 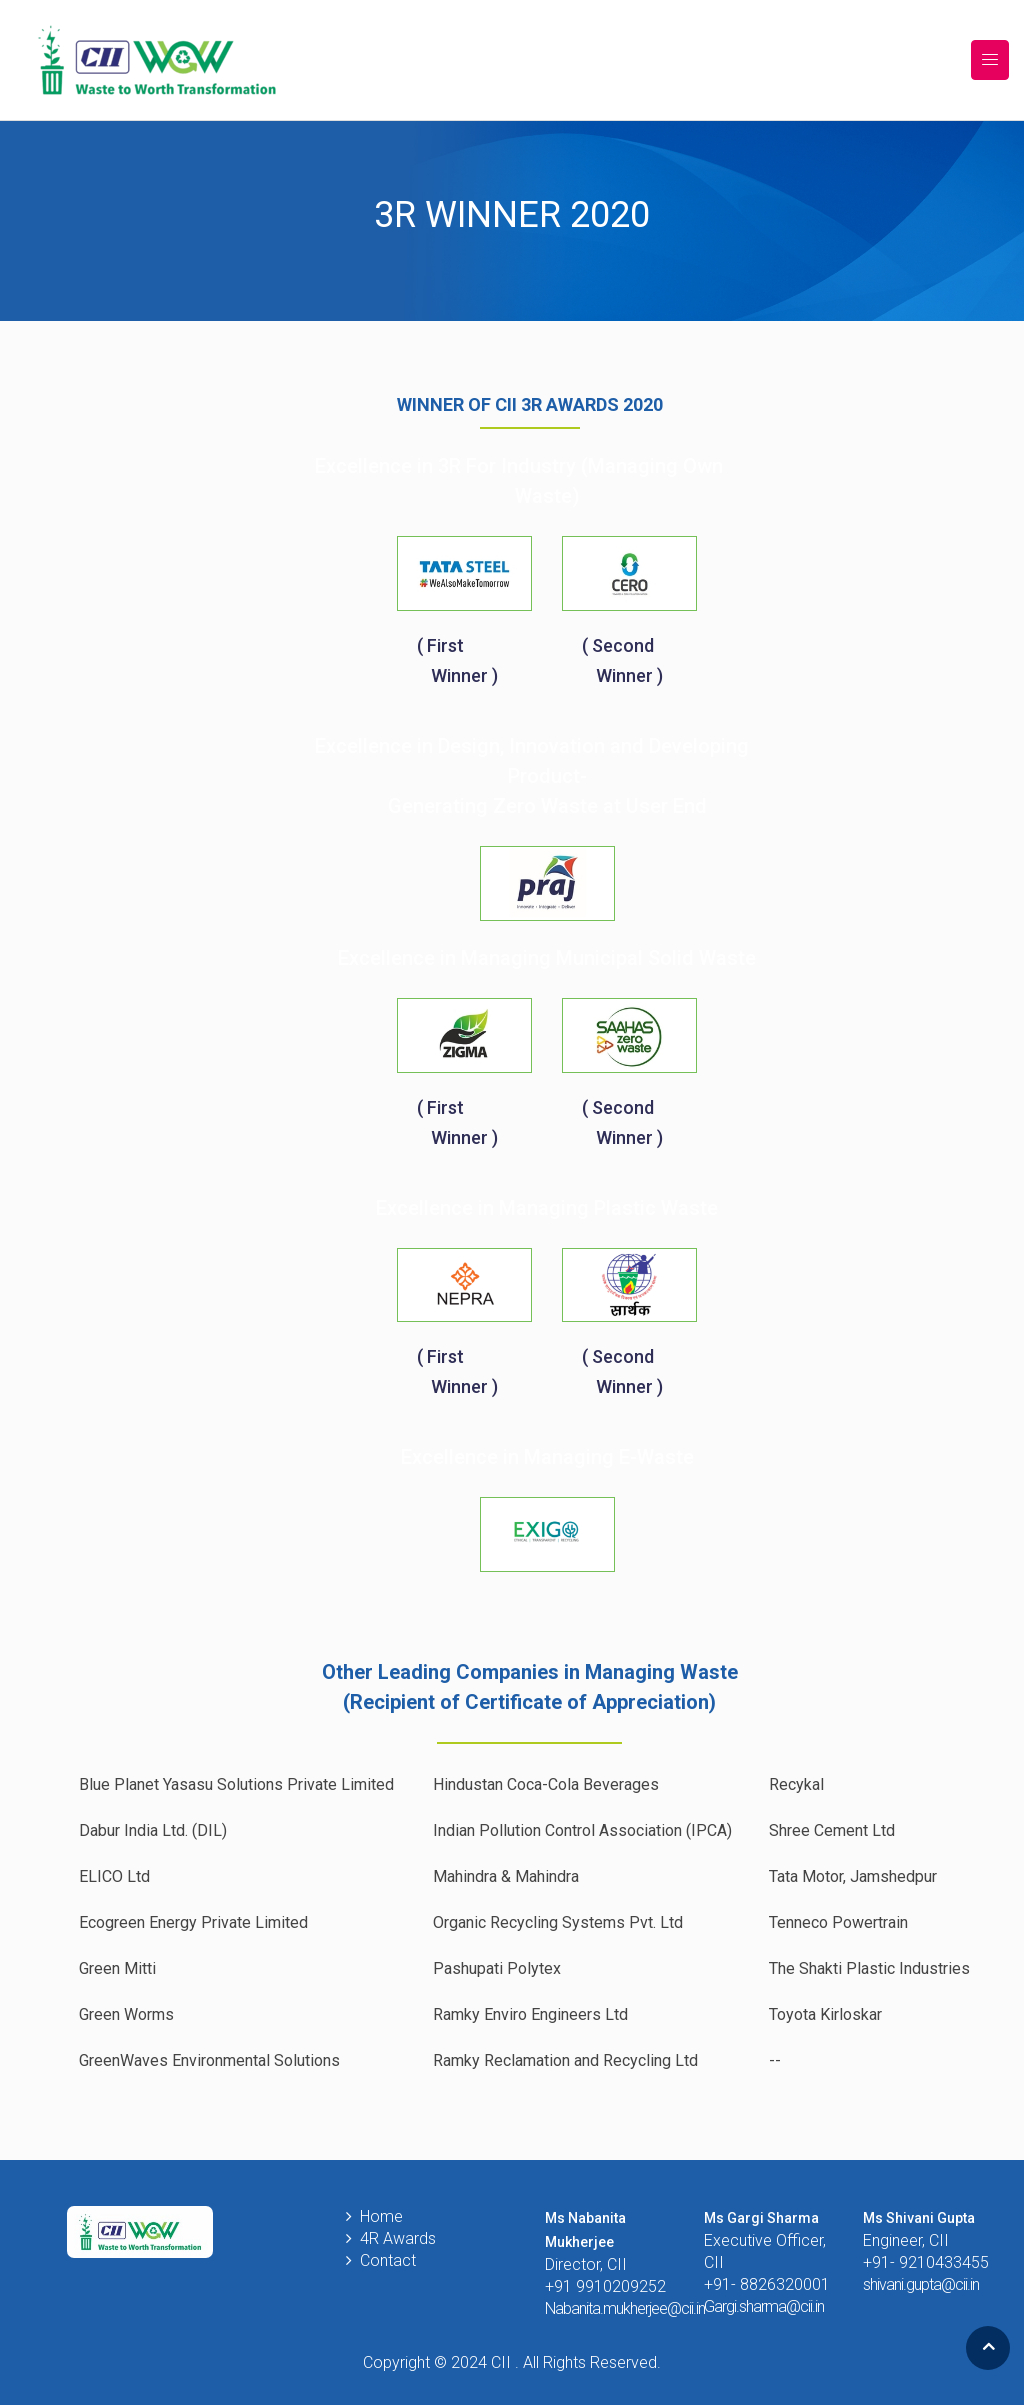 I want to click on [Toggle navigation], so click(x=990, y=60).